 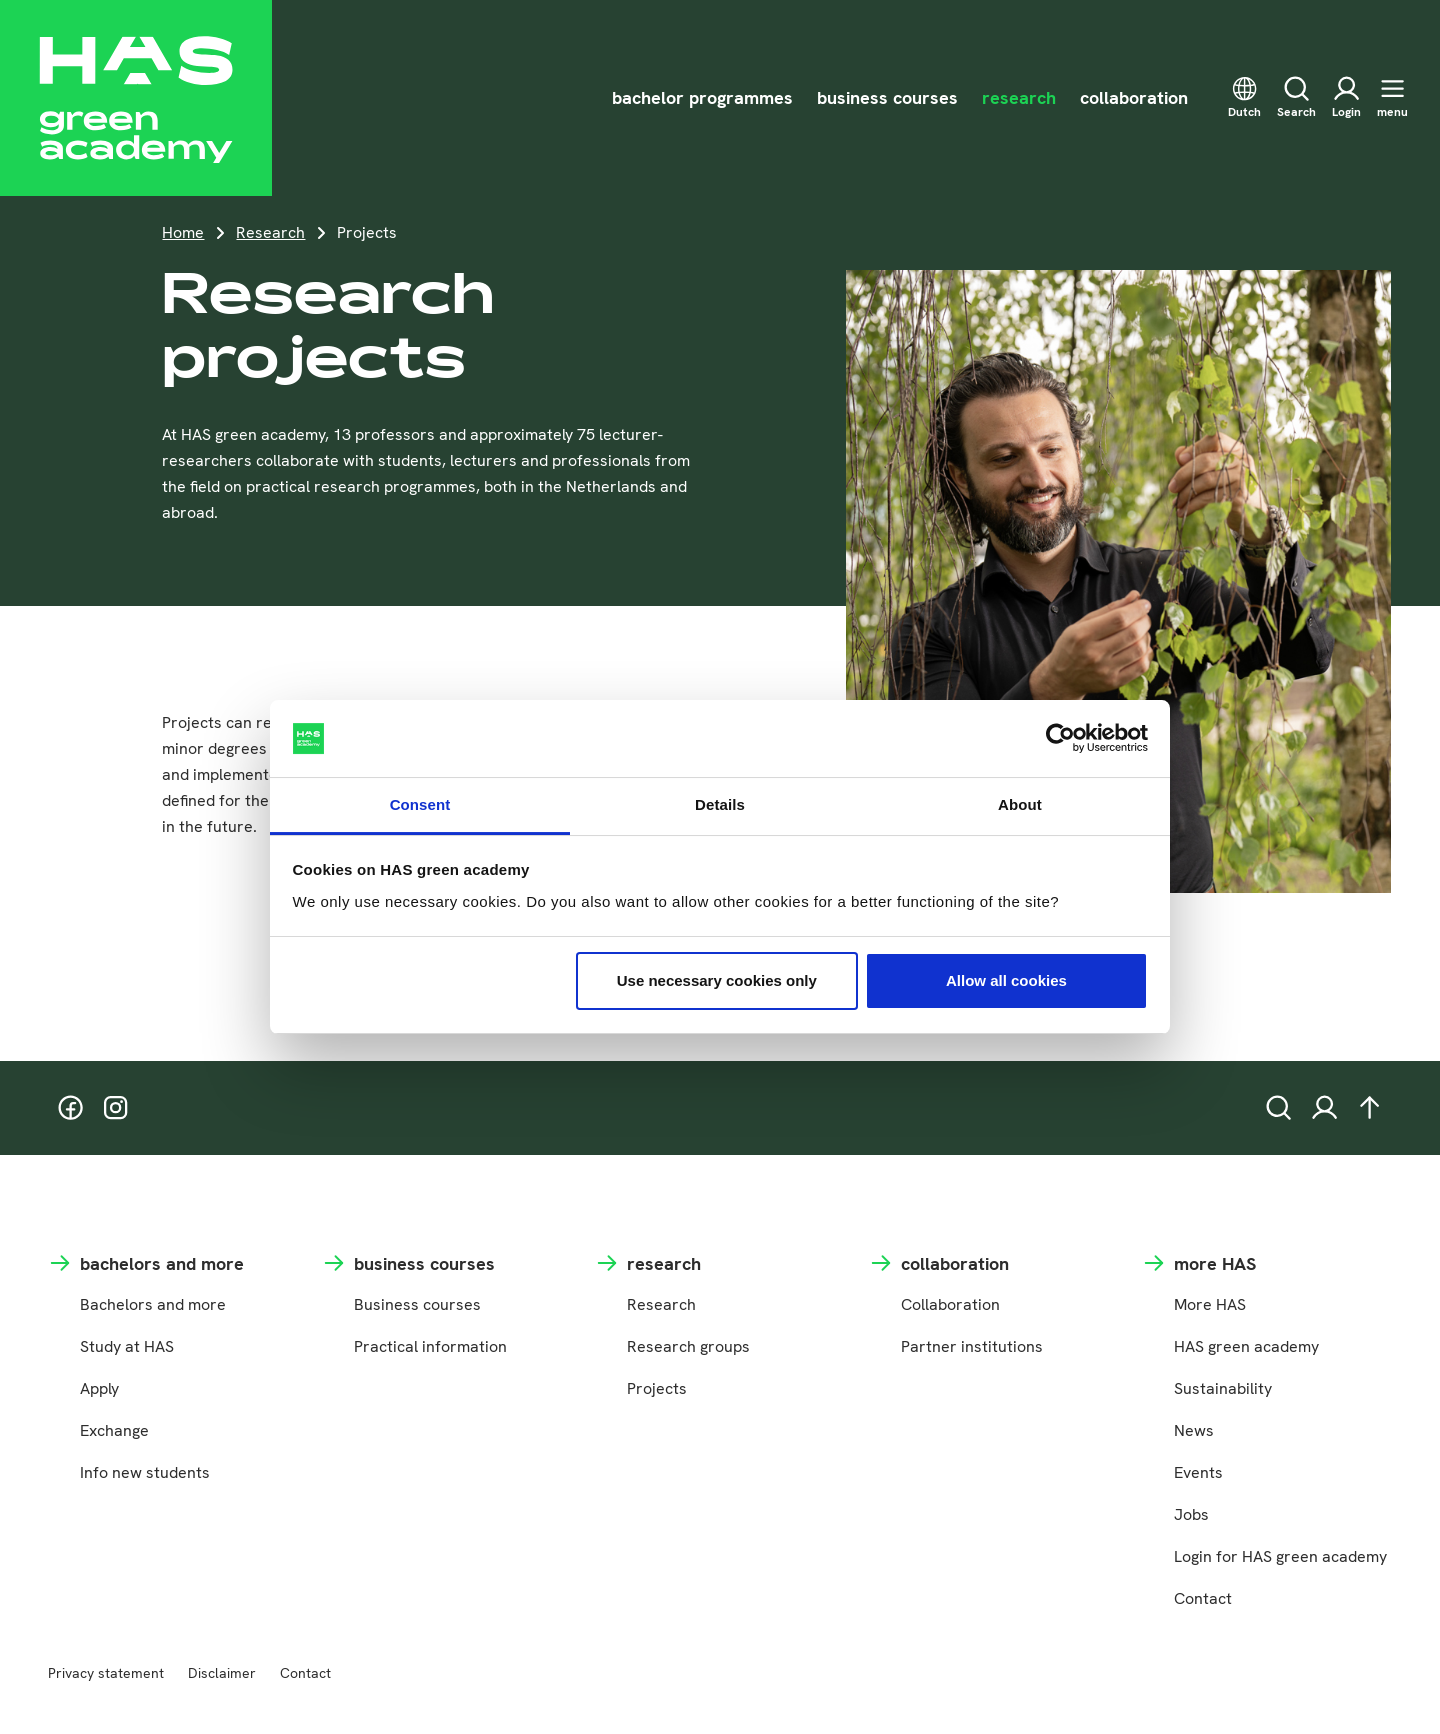 What do you see at coordinates (1060, 739) in the screenshot?
I see `[Cookiebot by Usercentrics - opens in a new window]` at bounding box center [1060, 739].